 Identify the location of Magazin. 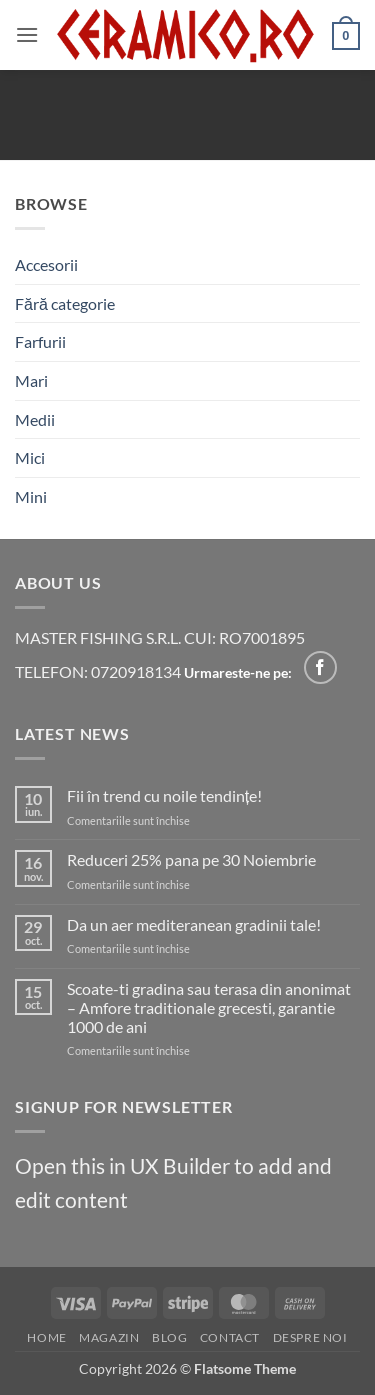
(109, 1337).